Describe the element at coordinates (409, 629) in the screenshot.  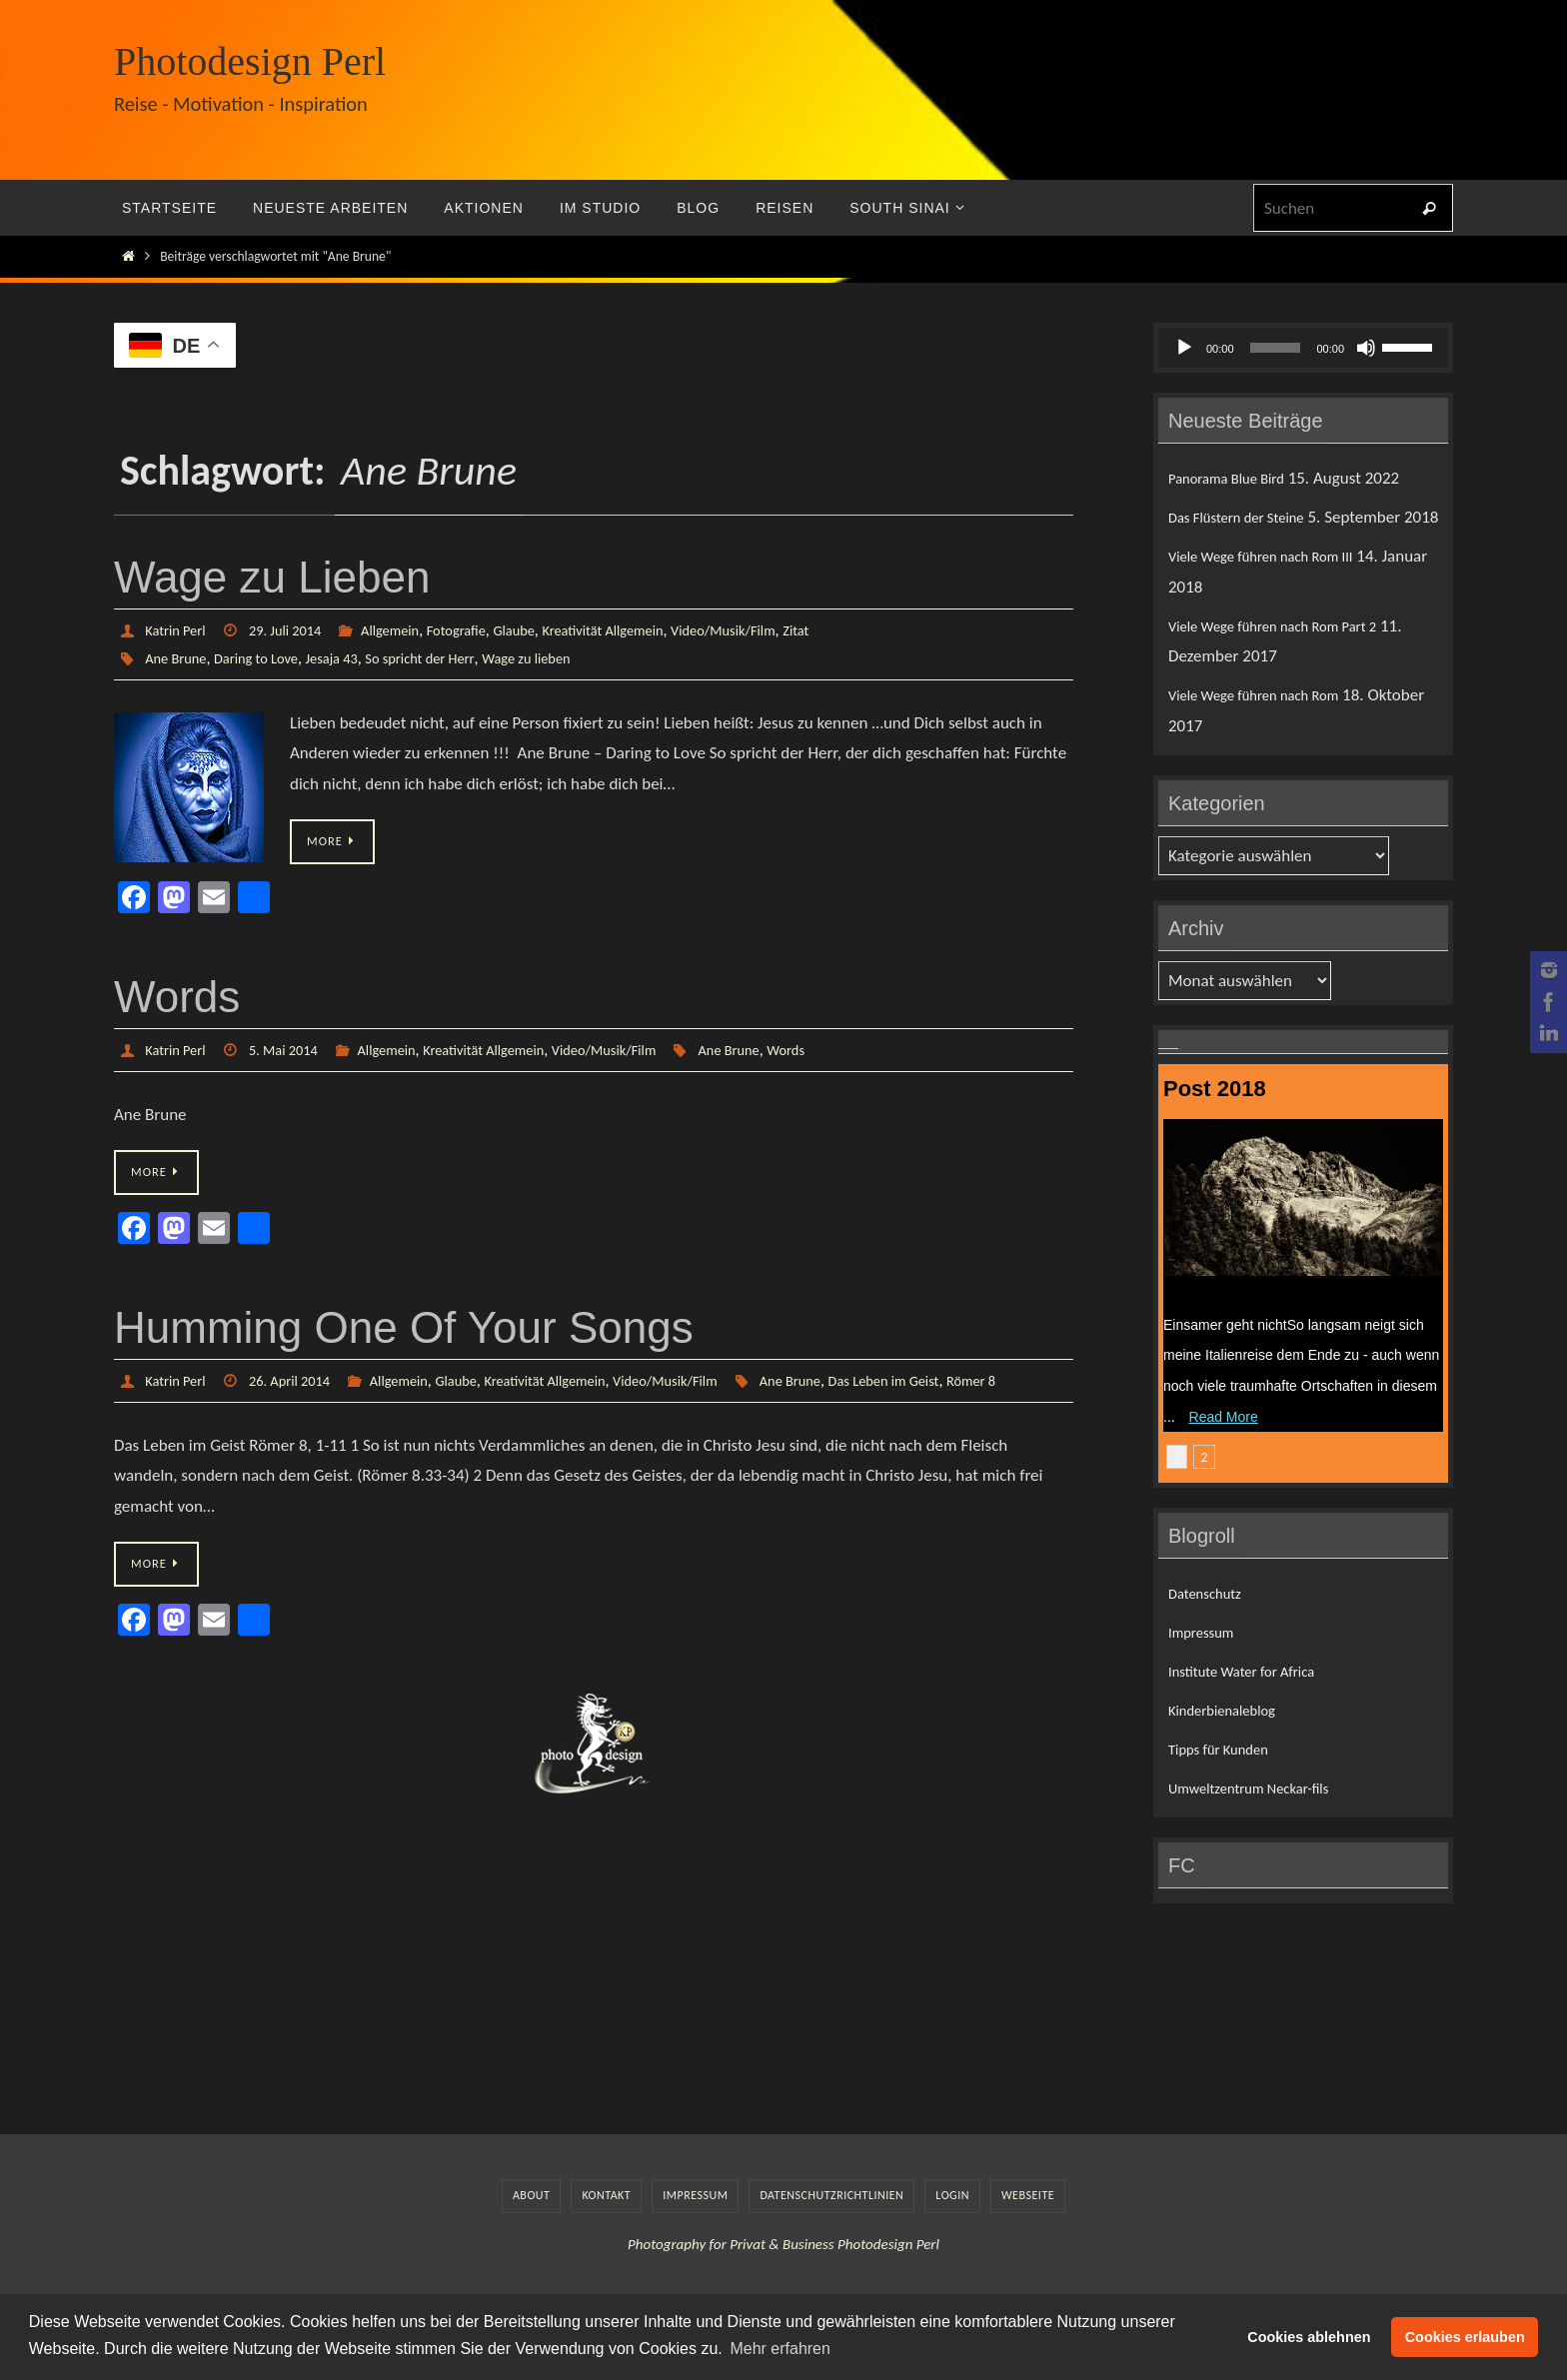
I see `Allgemein` at that location.